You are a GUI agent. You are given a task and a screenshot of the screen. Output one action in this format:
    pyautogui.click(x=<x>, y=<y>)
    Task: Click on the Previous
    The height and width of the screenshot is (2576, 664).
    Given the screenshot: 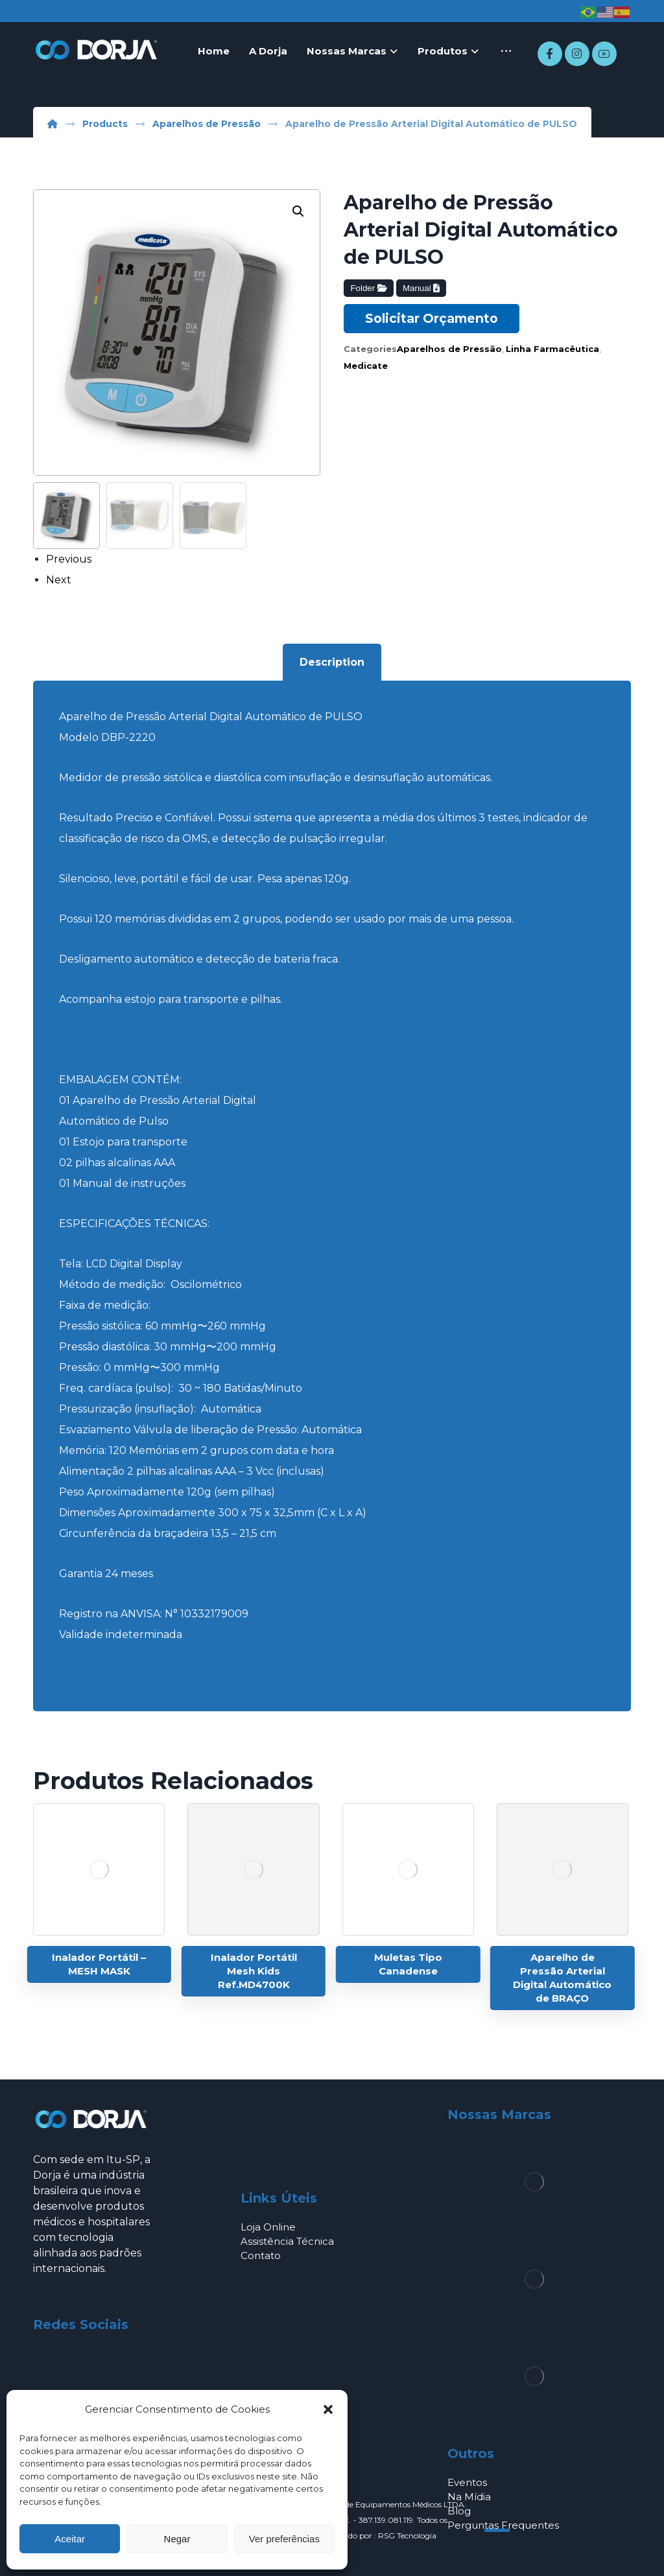 What is the action you would take?
    pyautogui.click(x=68, y=559)
    